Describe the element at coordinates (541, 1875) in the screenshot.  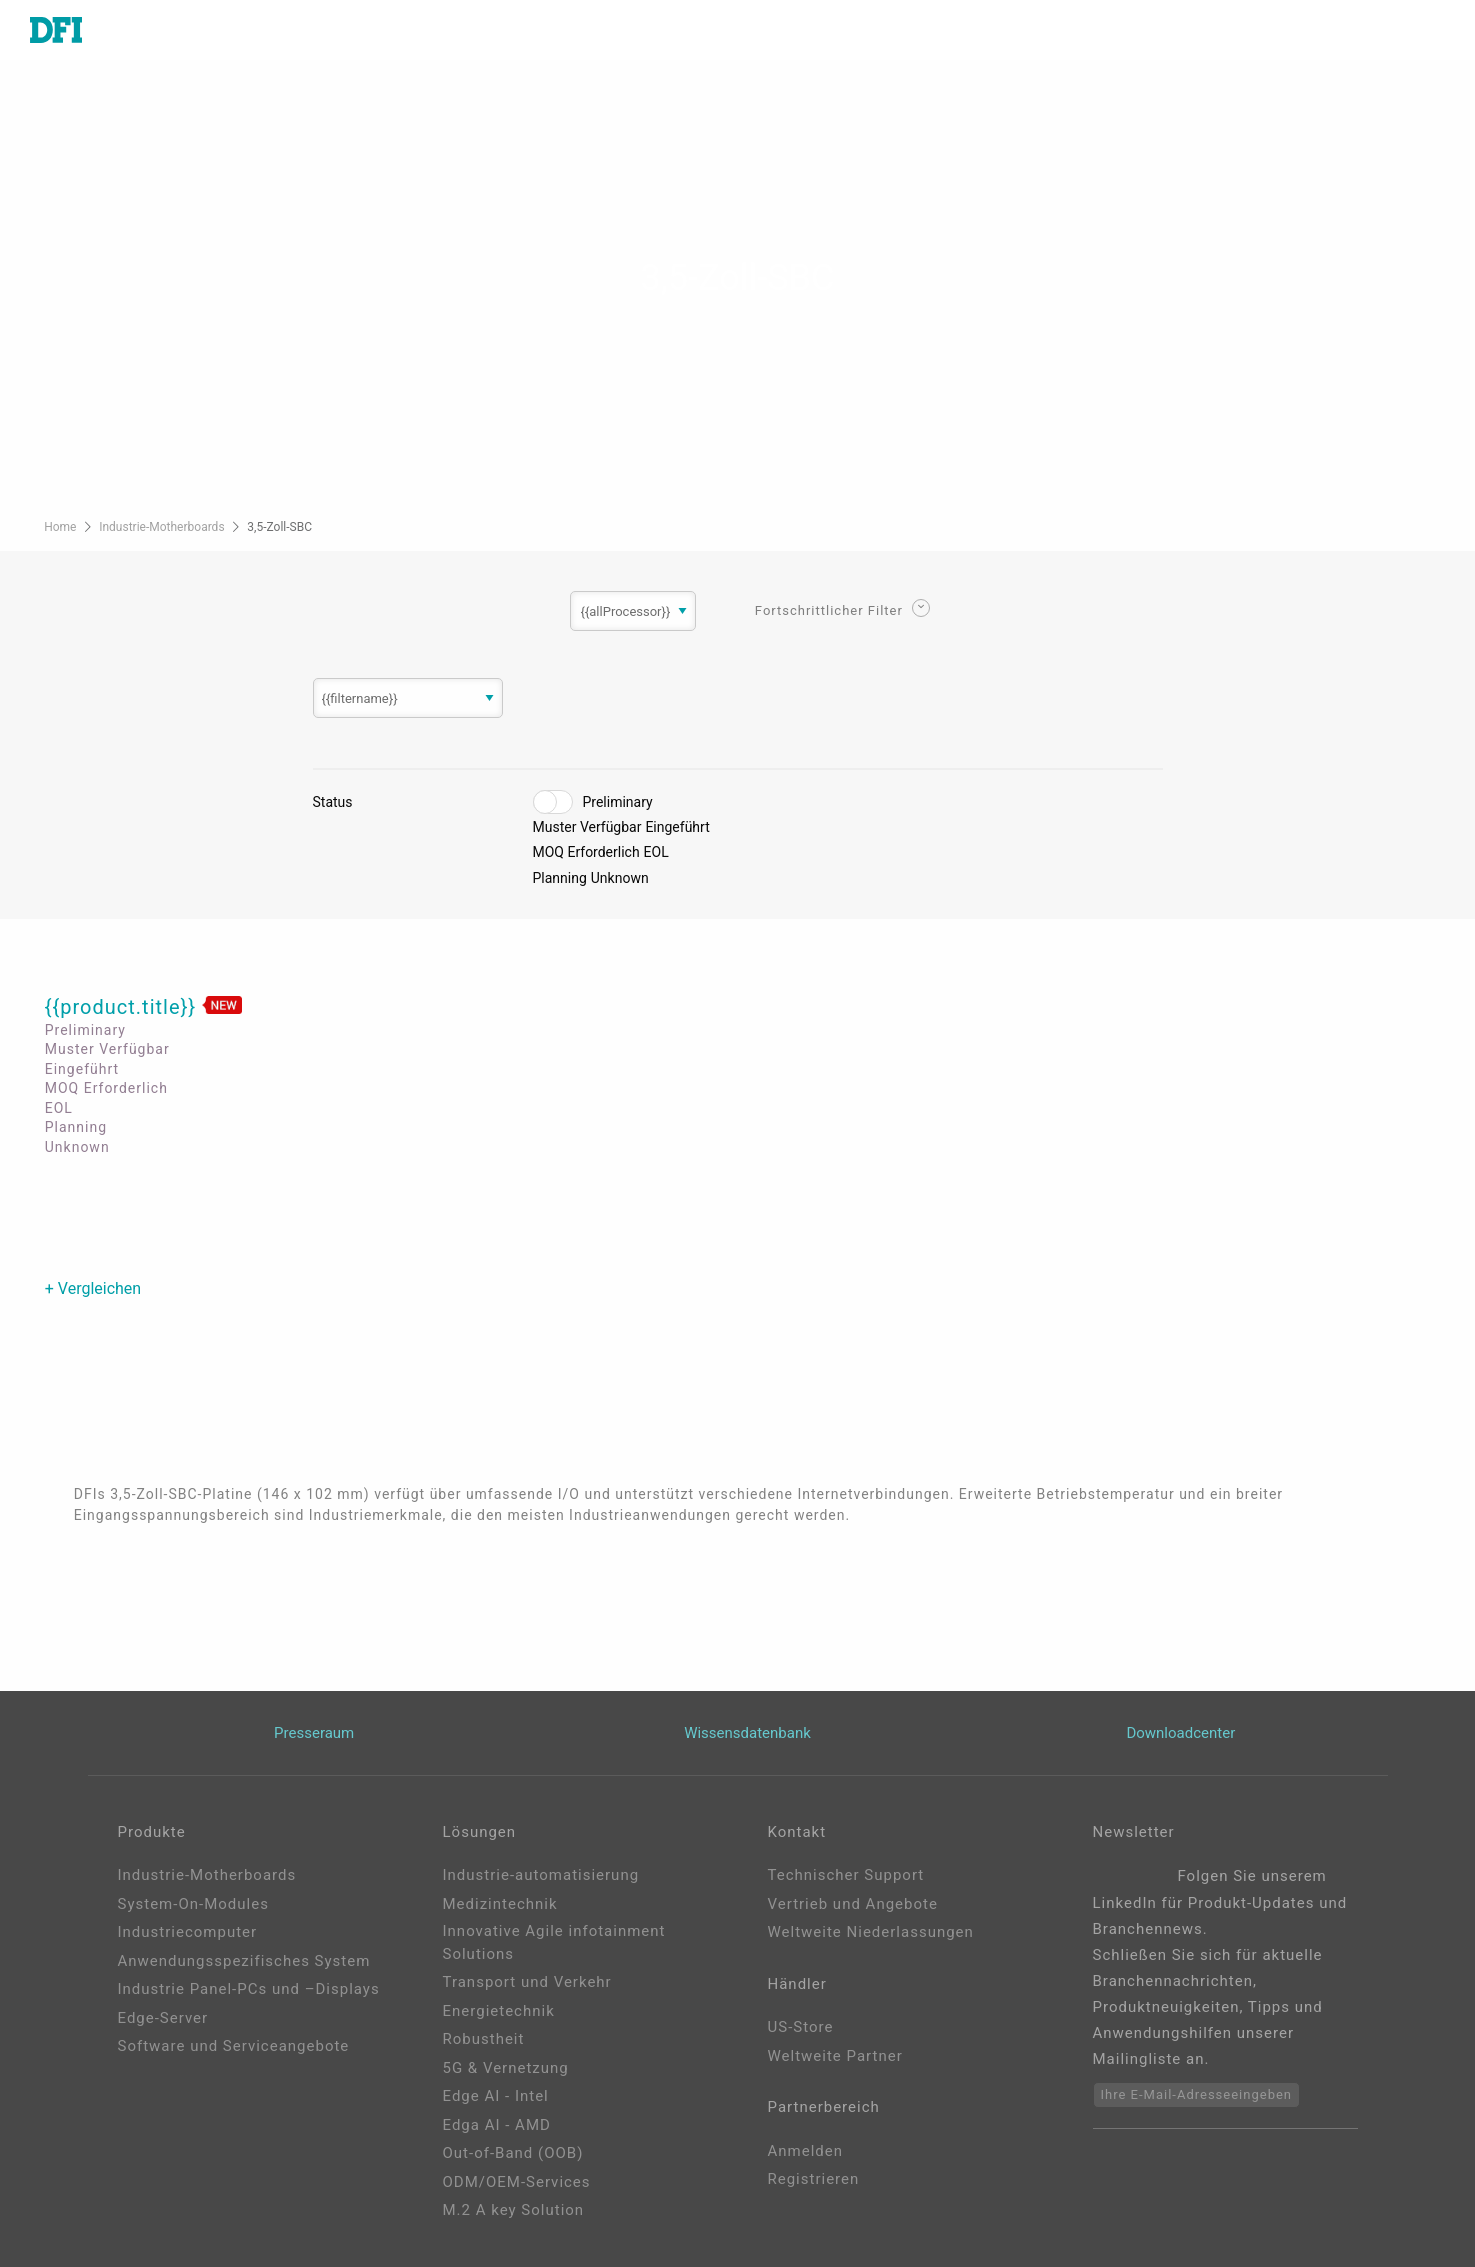
I see `Industrie-automatisierung` at that location.